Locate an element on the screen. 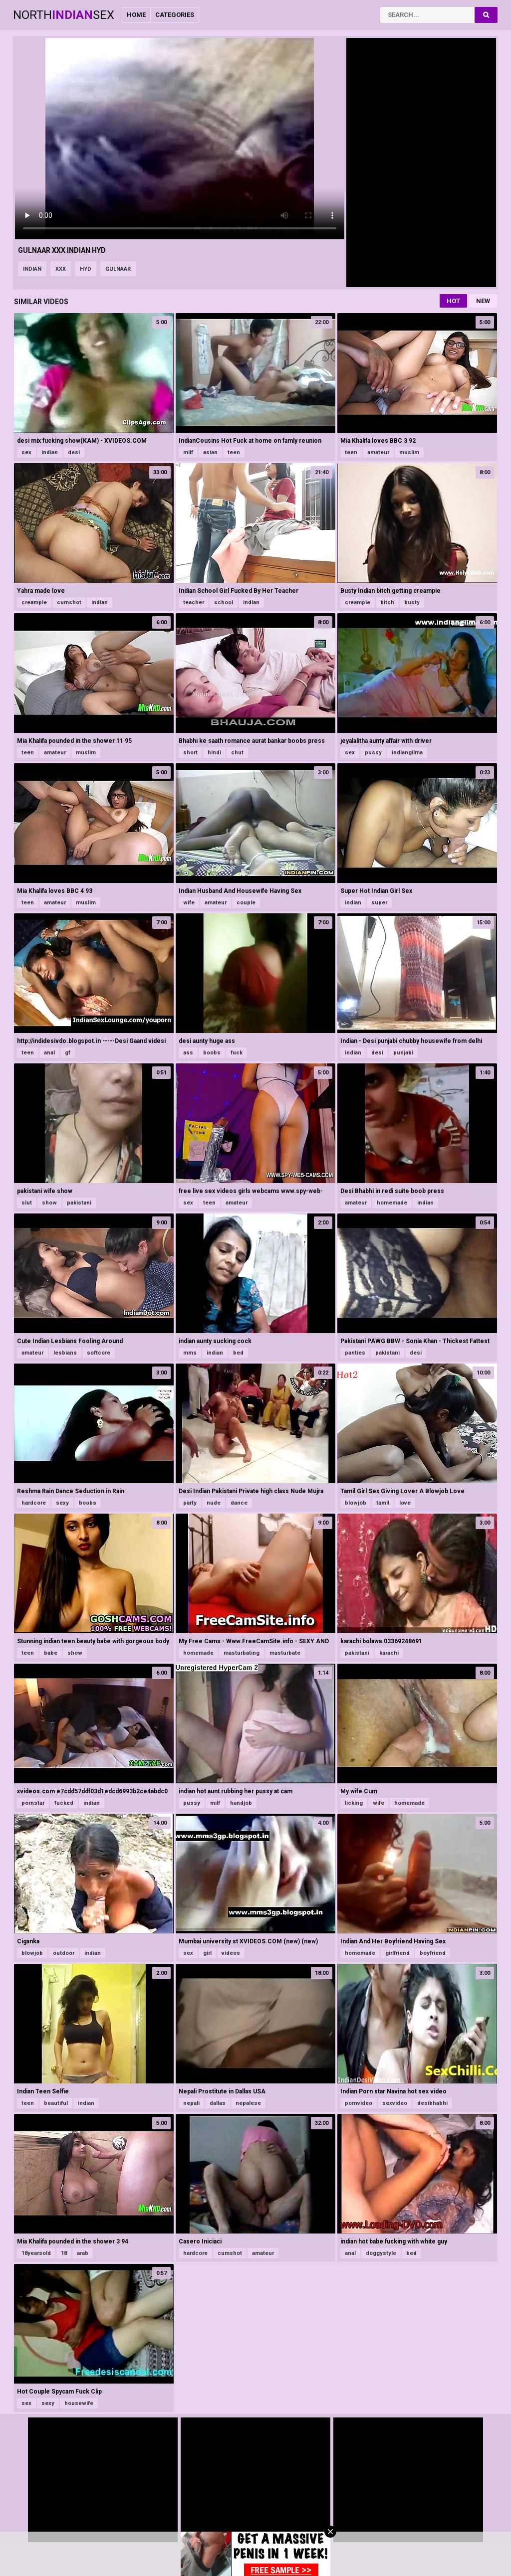 The image size is (511, 2576). teacher is located at coordinates (193, 602).